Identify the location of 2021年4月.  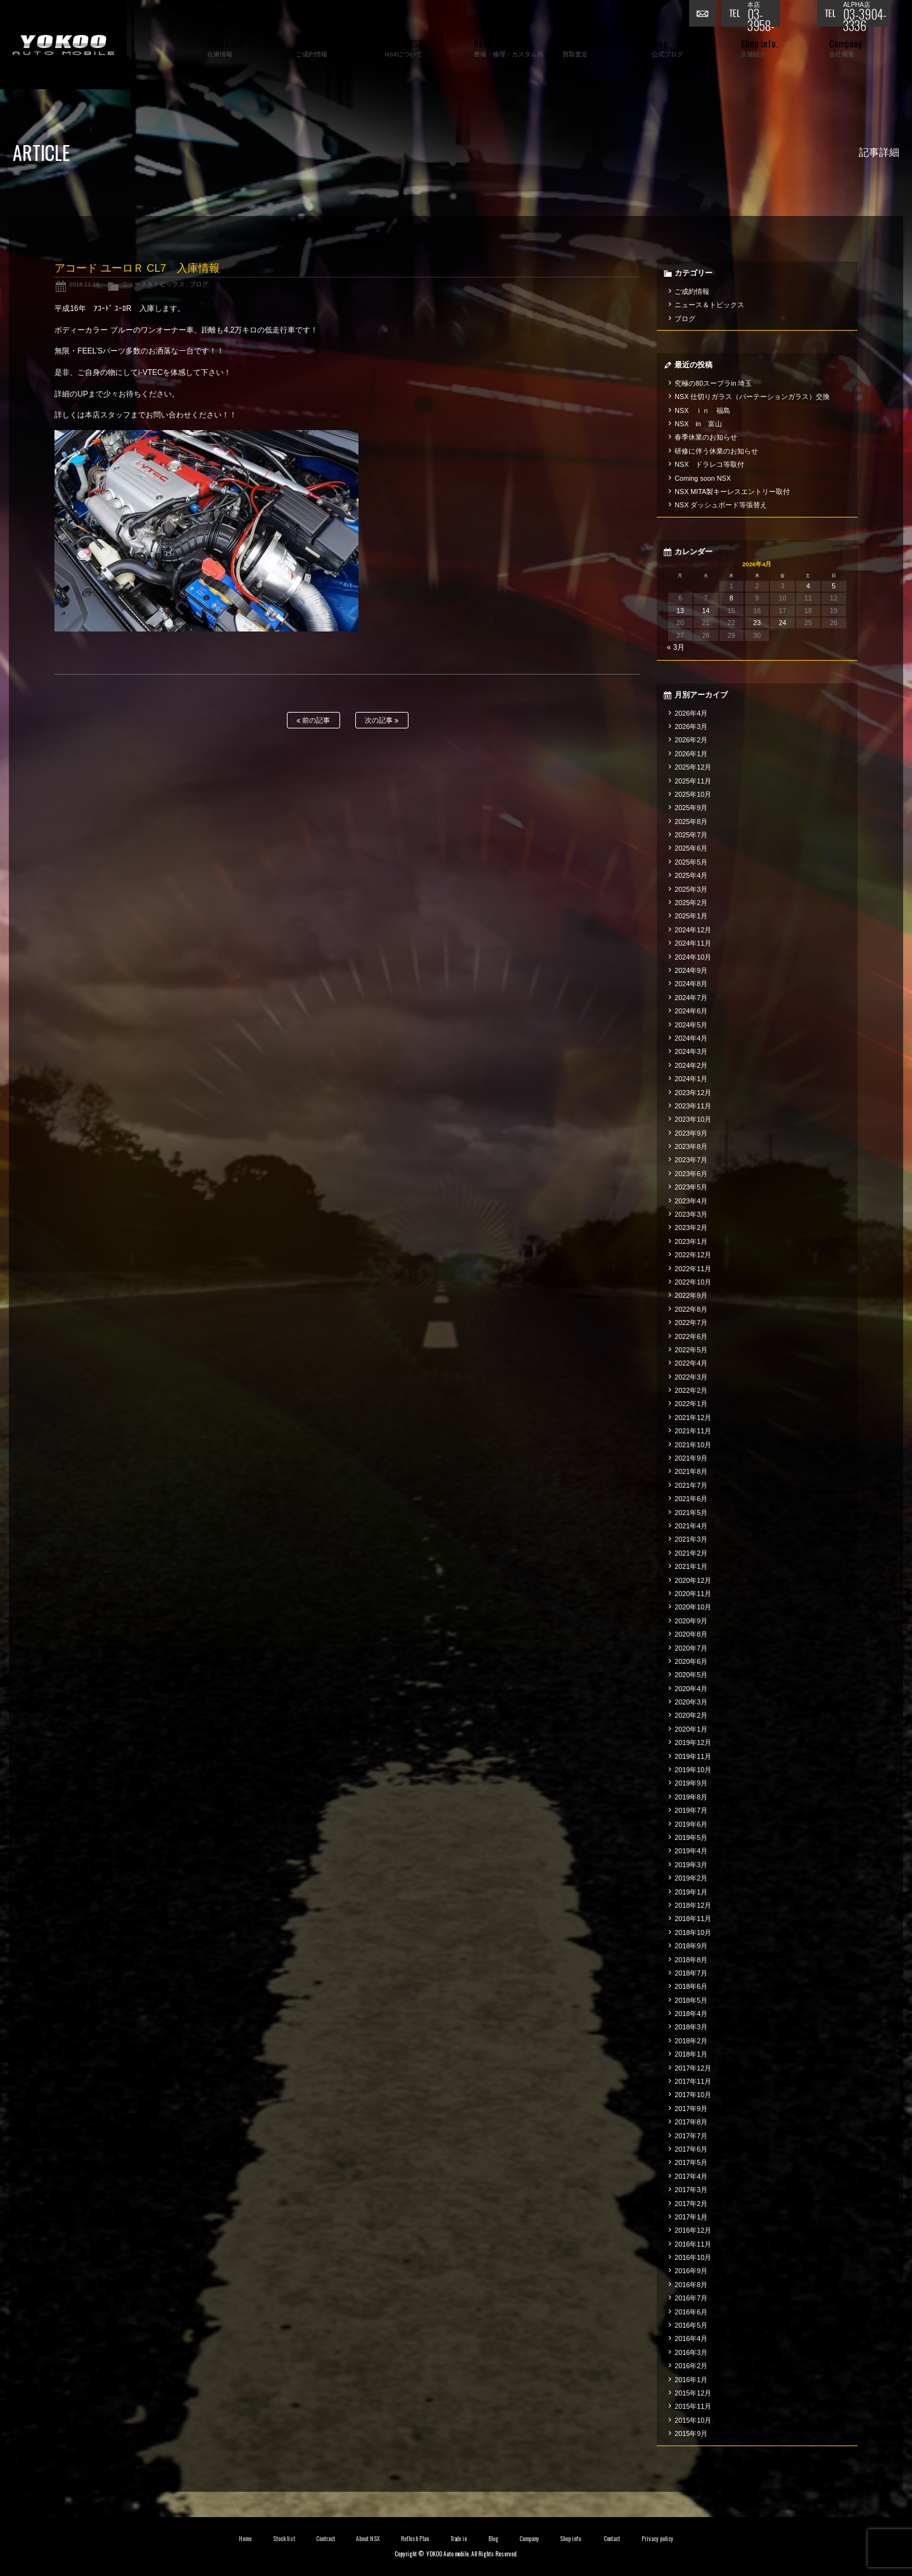
(690, 1526).